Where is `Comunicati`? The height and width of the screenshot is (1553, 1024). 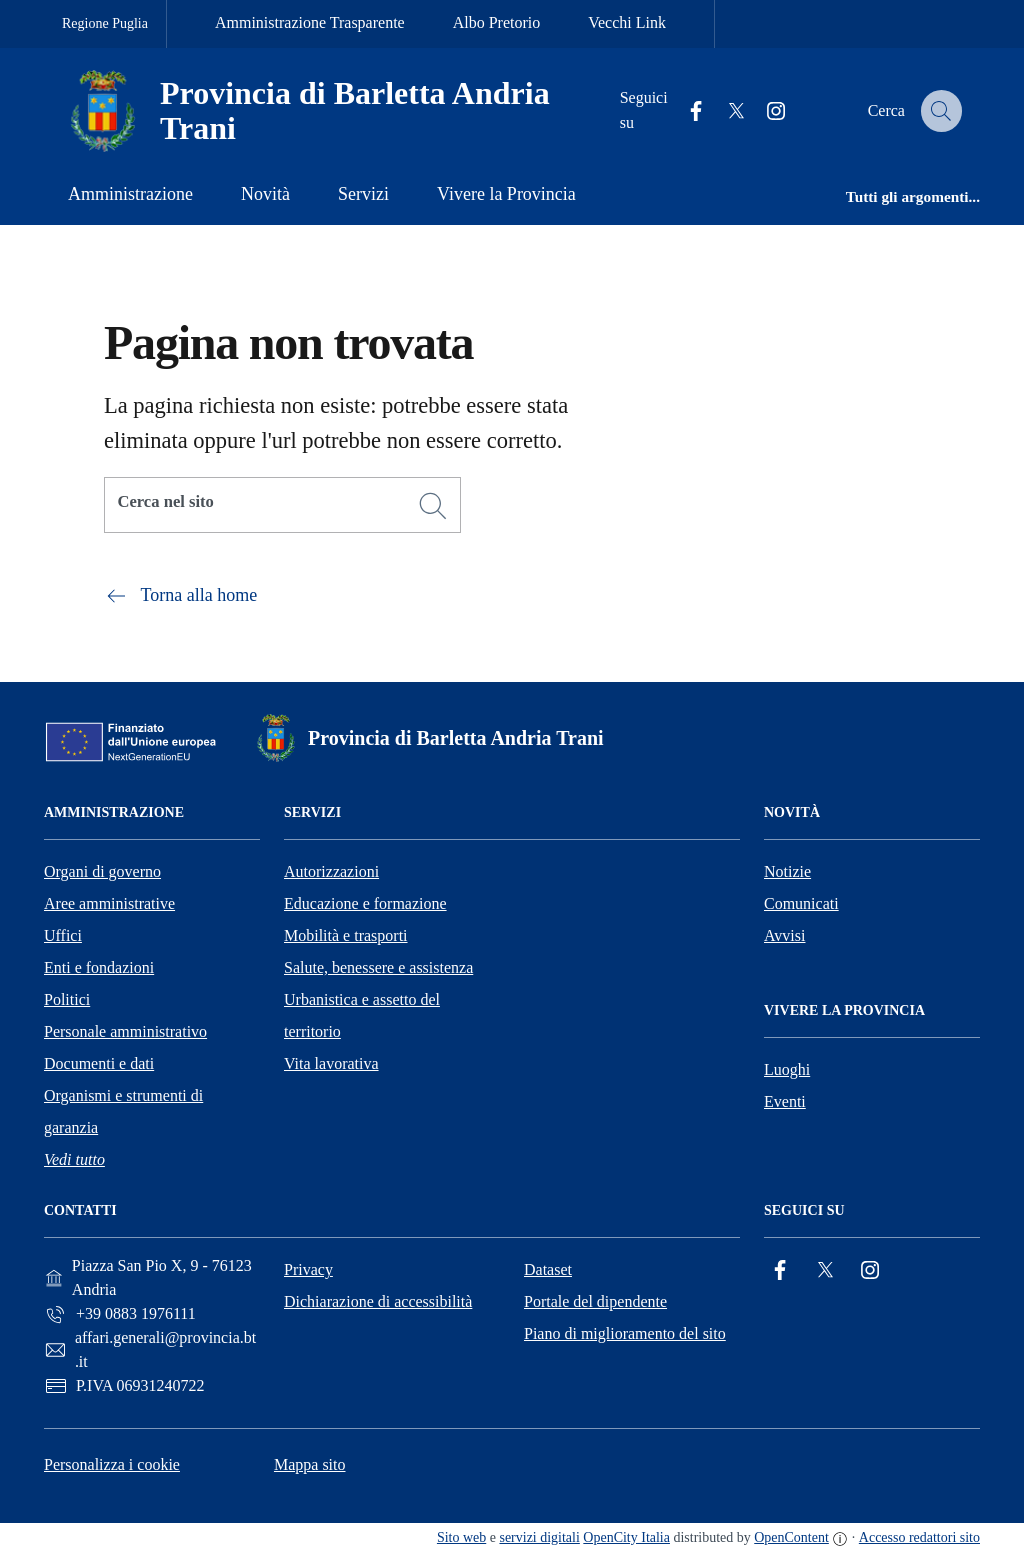 Comunicati is located at coordinates (801, 903).